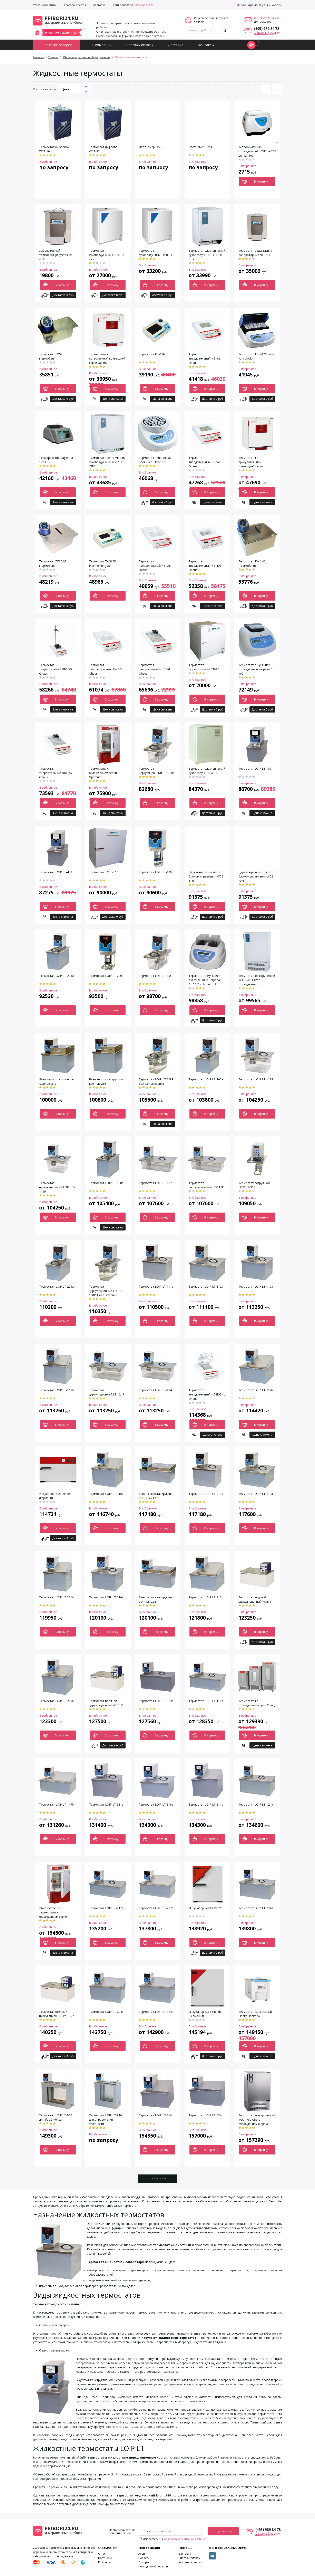  What do you see at coordinates (241, 5) in the screenshot?
I see `Москва` at bounding box center [241, 5].